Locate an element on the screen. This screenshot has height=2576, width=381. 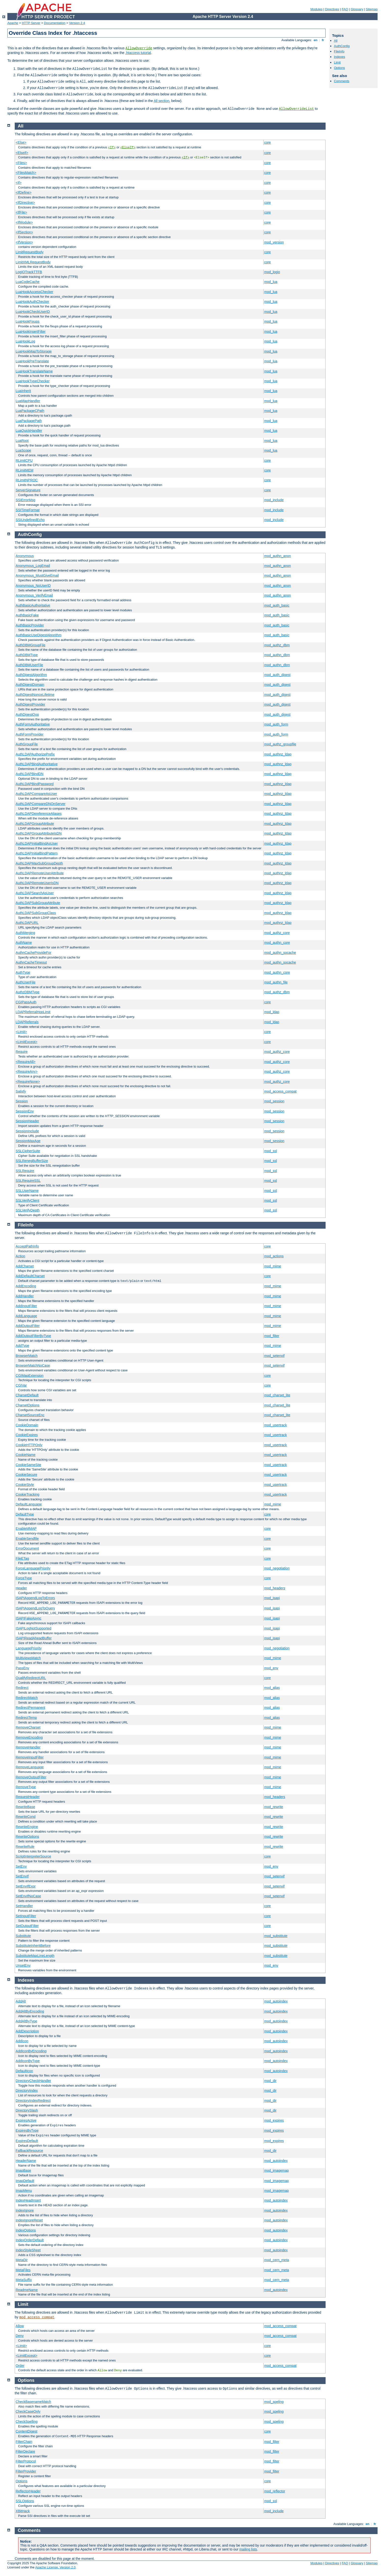
<RequireAny> is located at coordinates (27, 1071).